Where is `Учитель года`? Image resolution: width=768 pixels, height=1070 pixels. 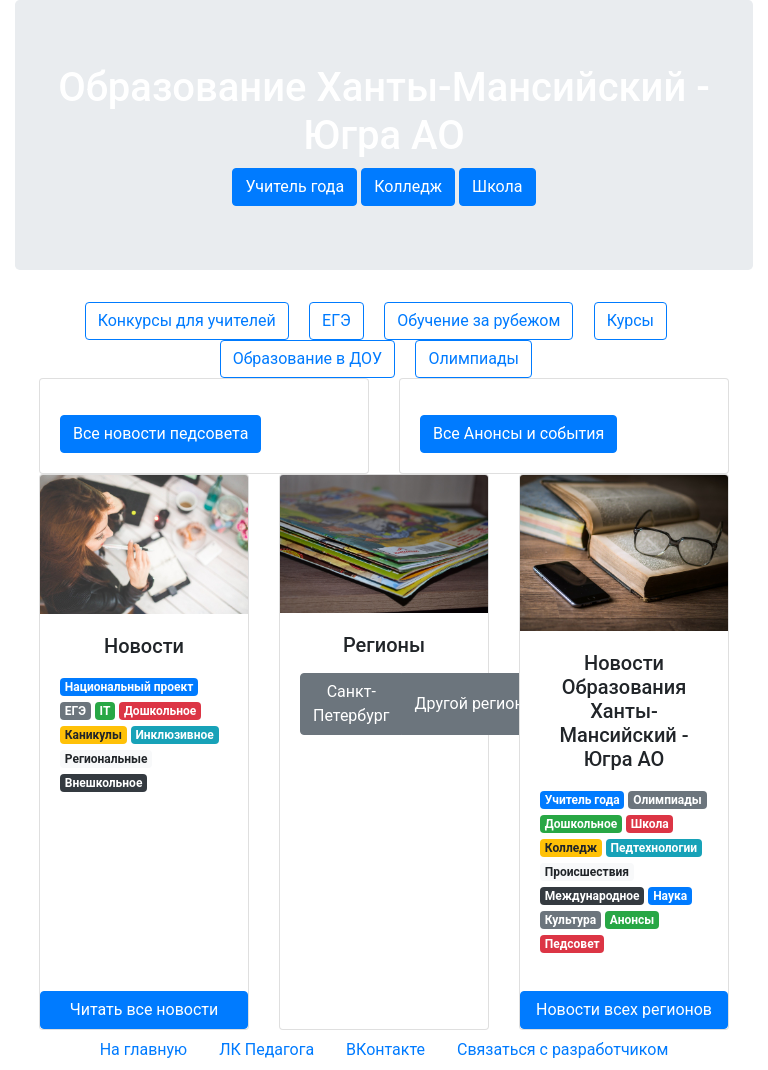 Учитель года is located at coordinates (294, 186).